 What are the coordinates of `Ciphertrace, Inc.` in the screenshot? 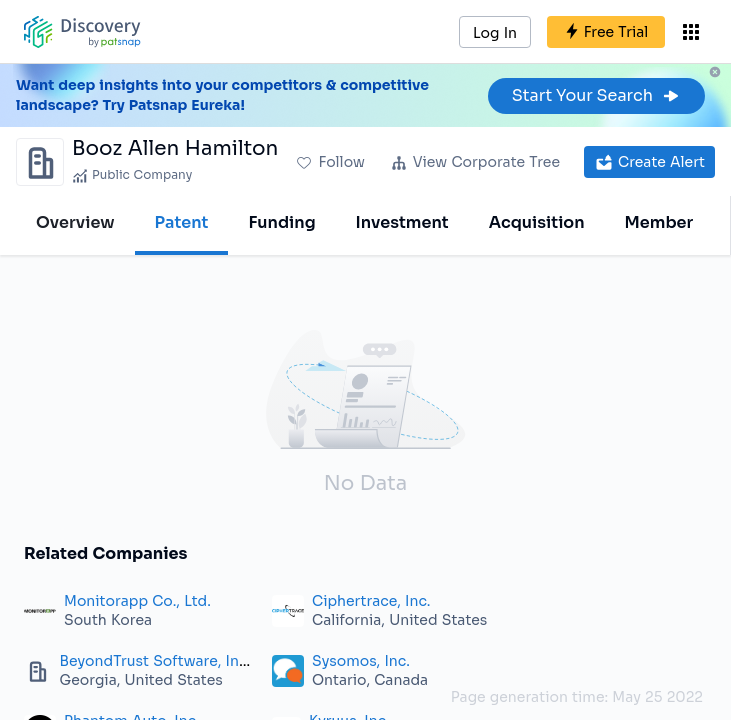 It's located at (371, 601).